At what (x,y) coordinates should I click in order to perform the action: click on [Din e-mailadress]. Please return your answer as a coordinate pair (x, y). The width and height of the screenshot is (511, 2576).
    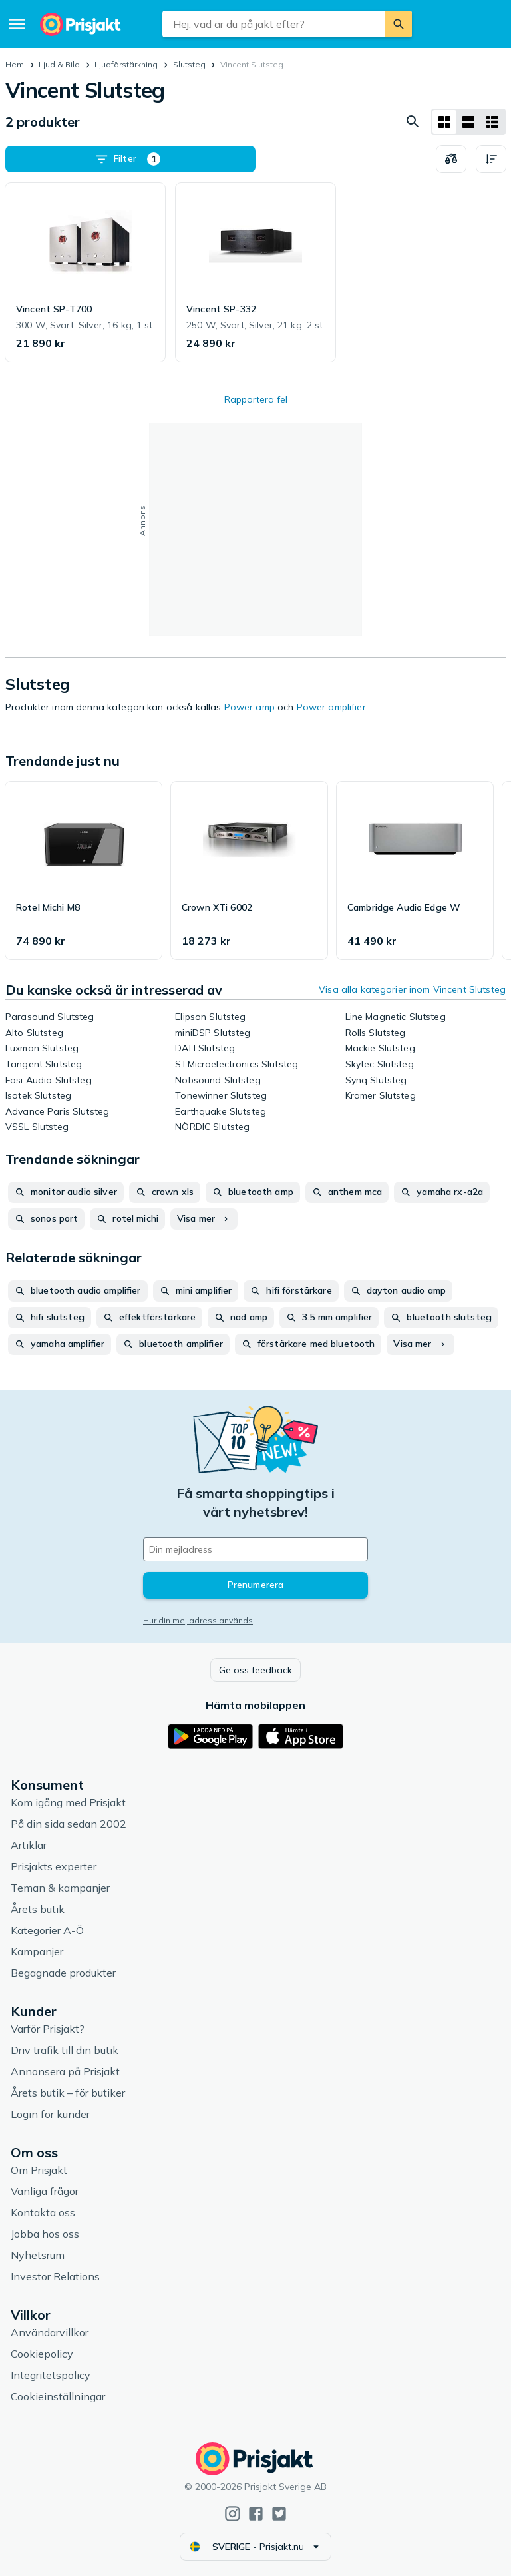
    Looking at the image, I should click on (255, 1549).